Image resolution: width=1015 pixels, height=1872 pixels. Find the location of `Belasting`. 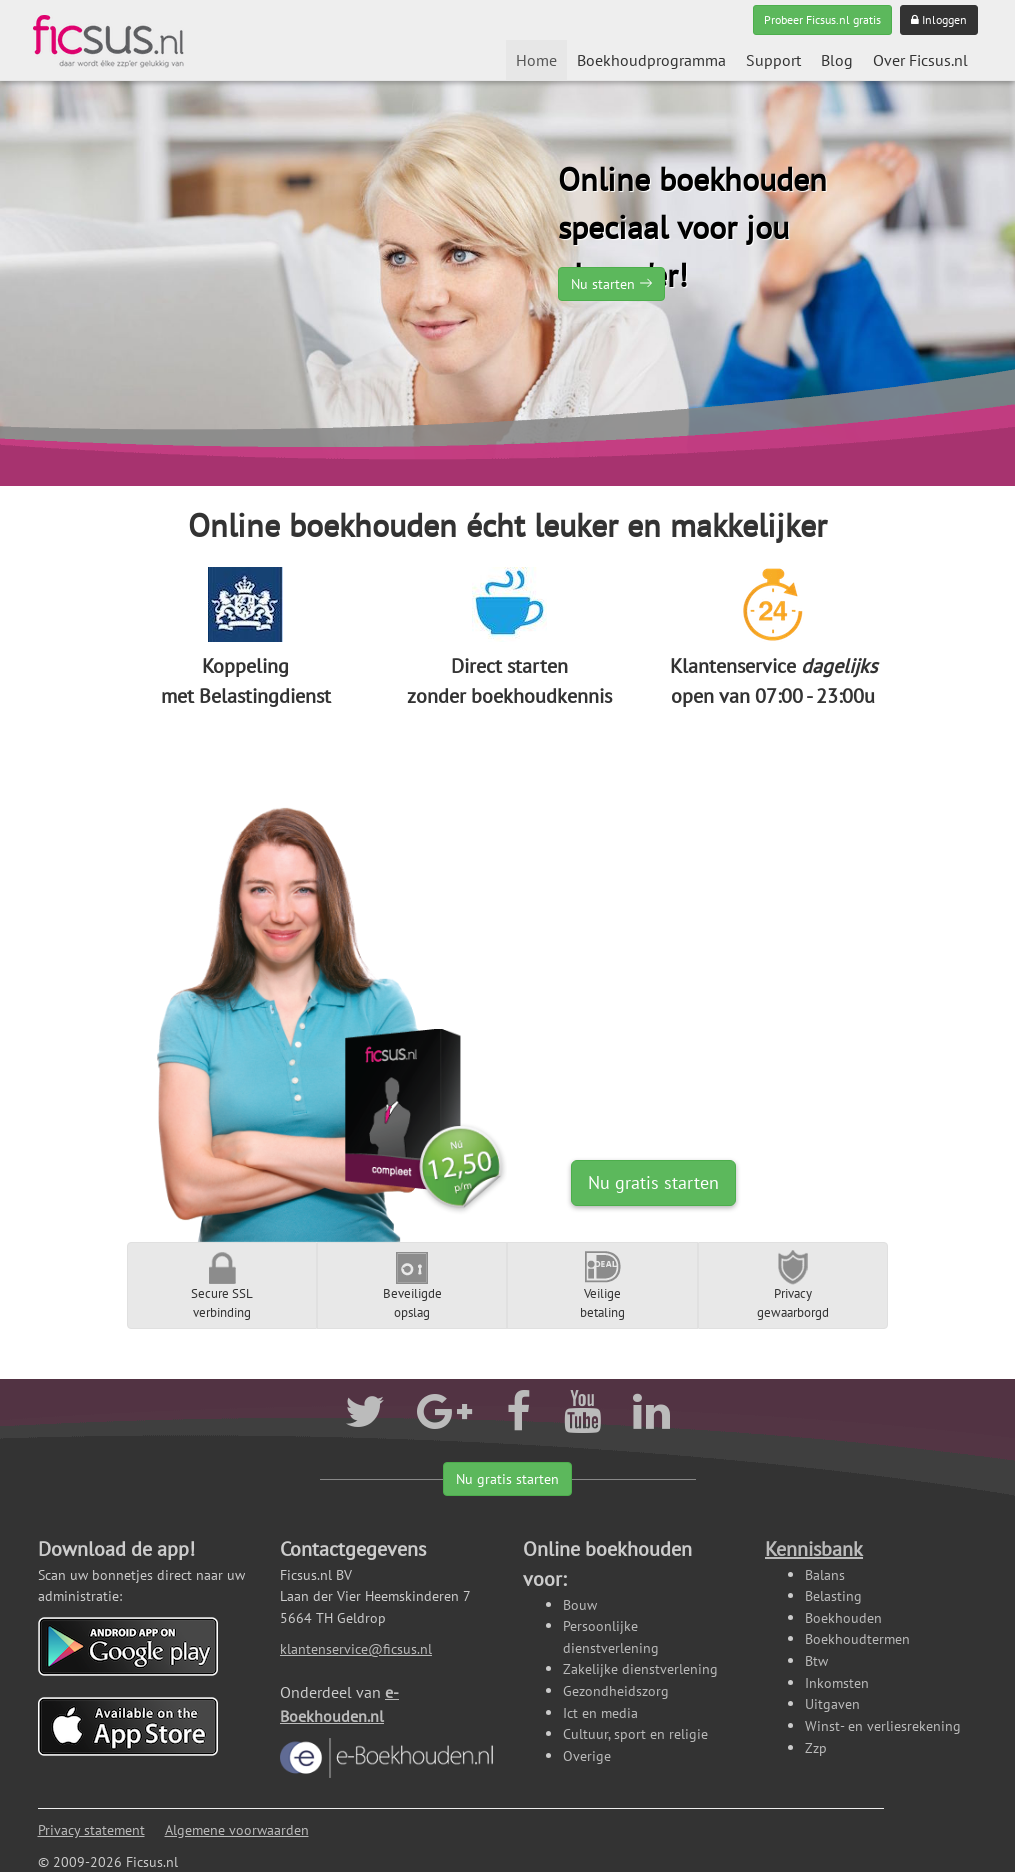

Belasting is located at coordinates (833, 1595).